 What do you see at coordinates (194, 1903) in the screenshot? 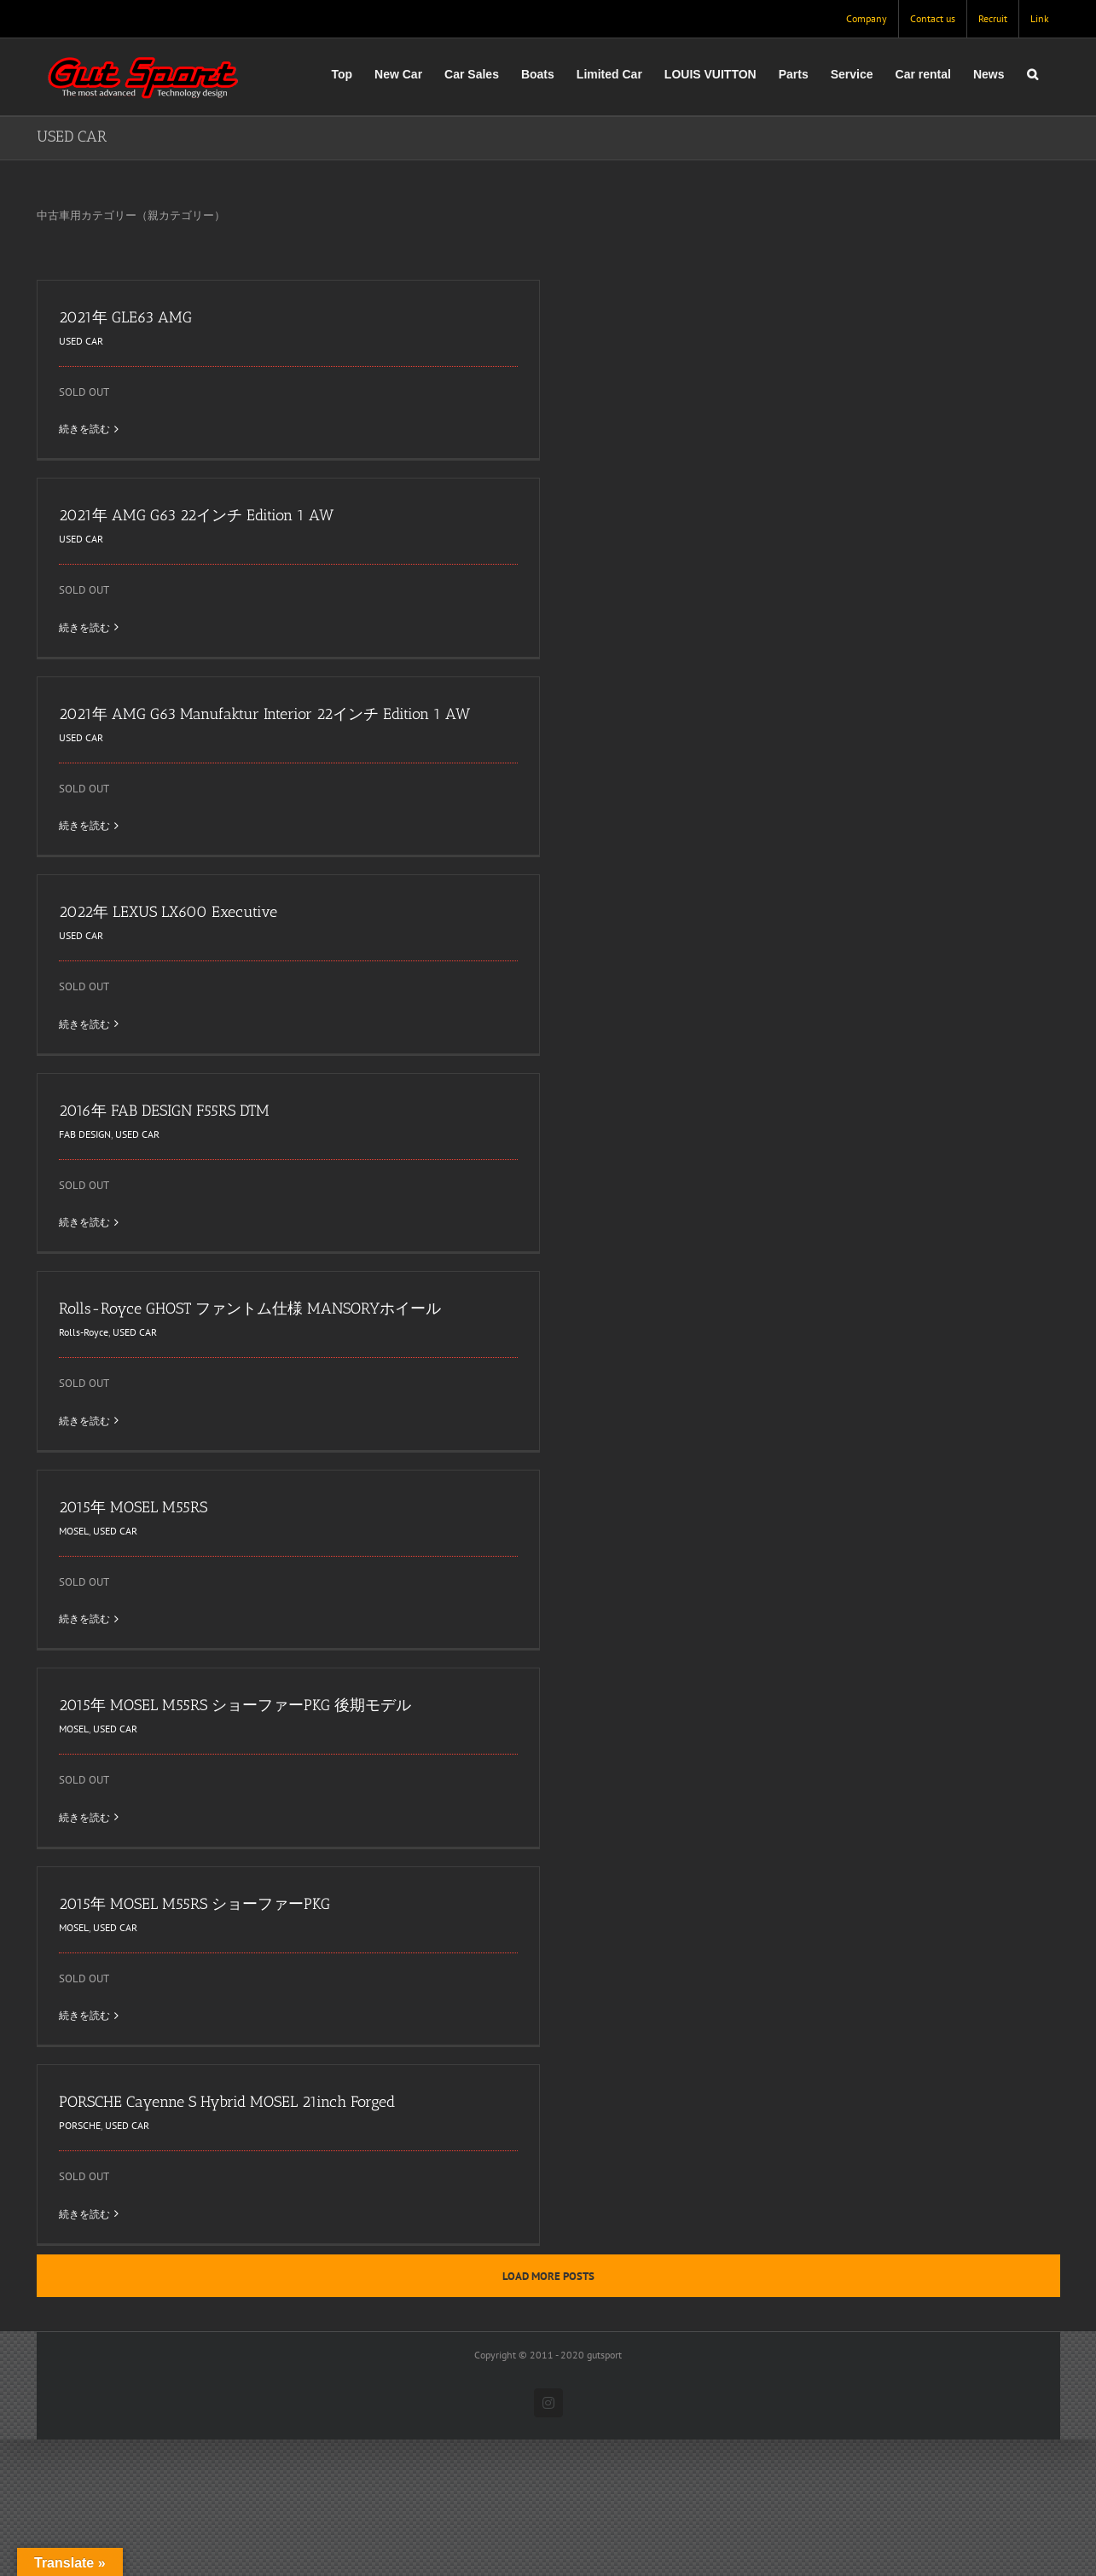
I see `2015年 MOSEL M55RS ショーファーPKG` at bounding box center [194, 1903].